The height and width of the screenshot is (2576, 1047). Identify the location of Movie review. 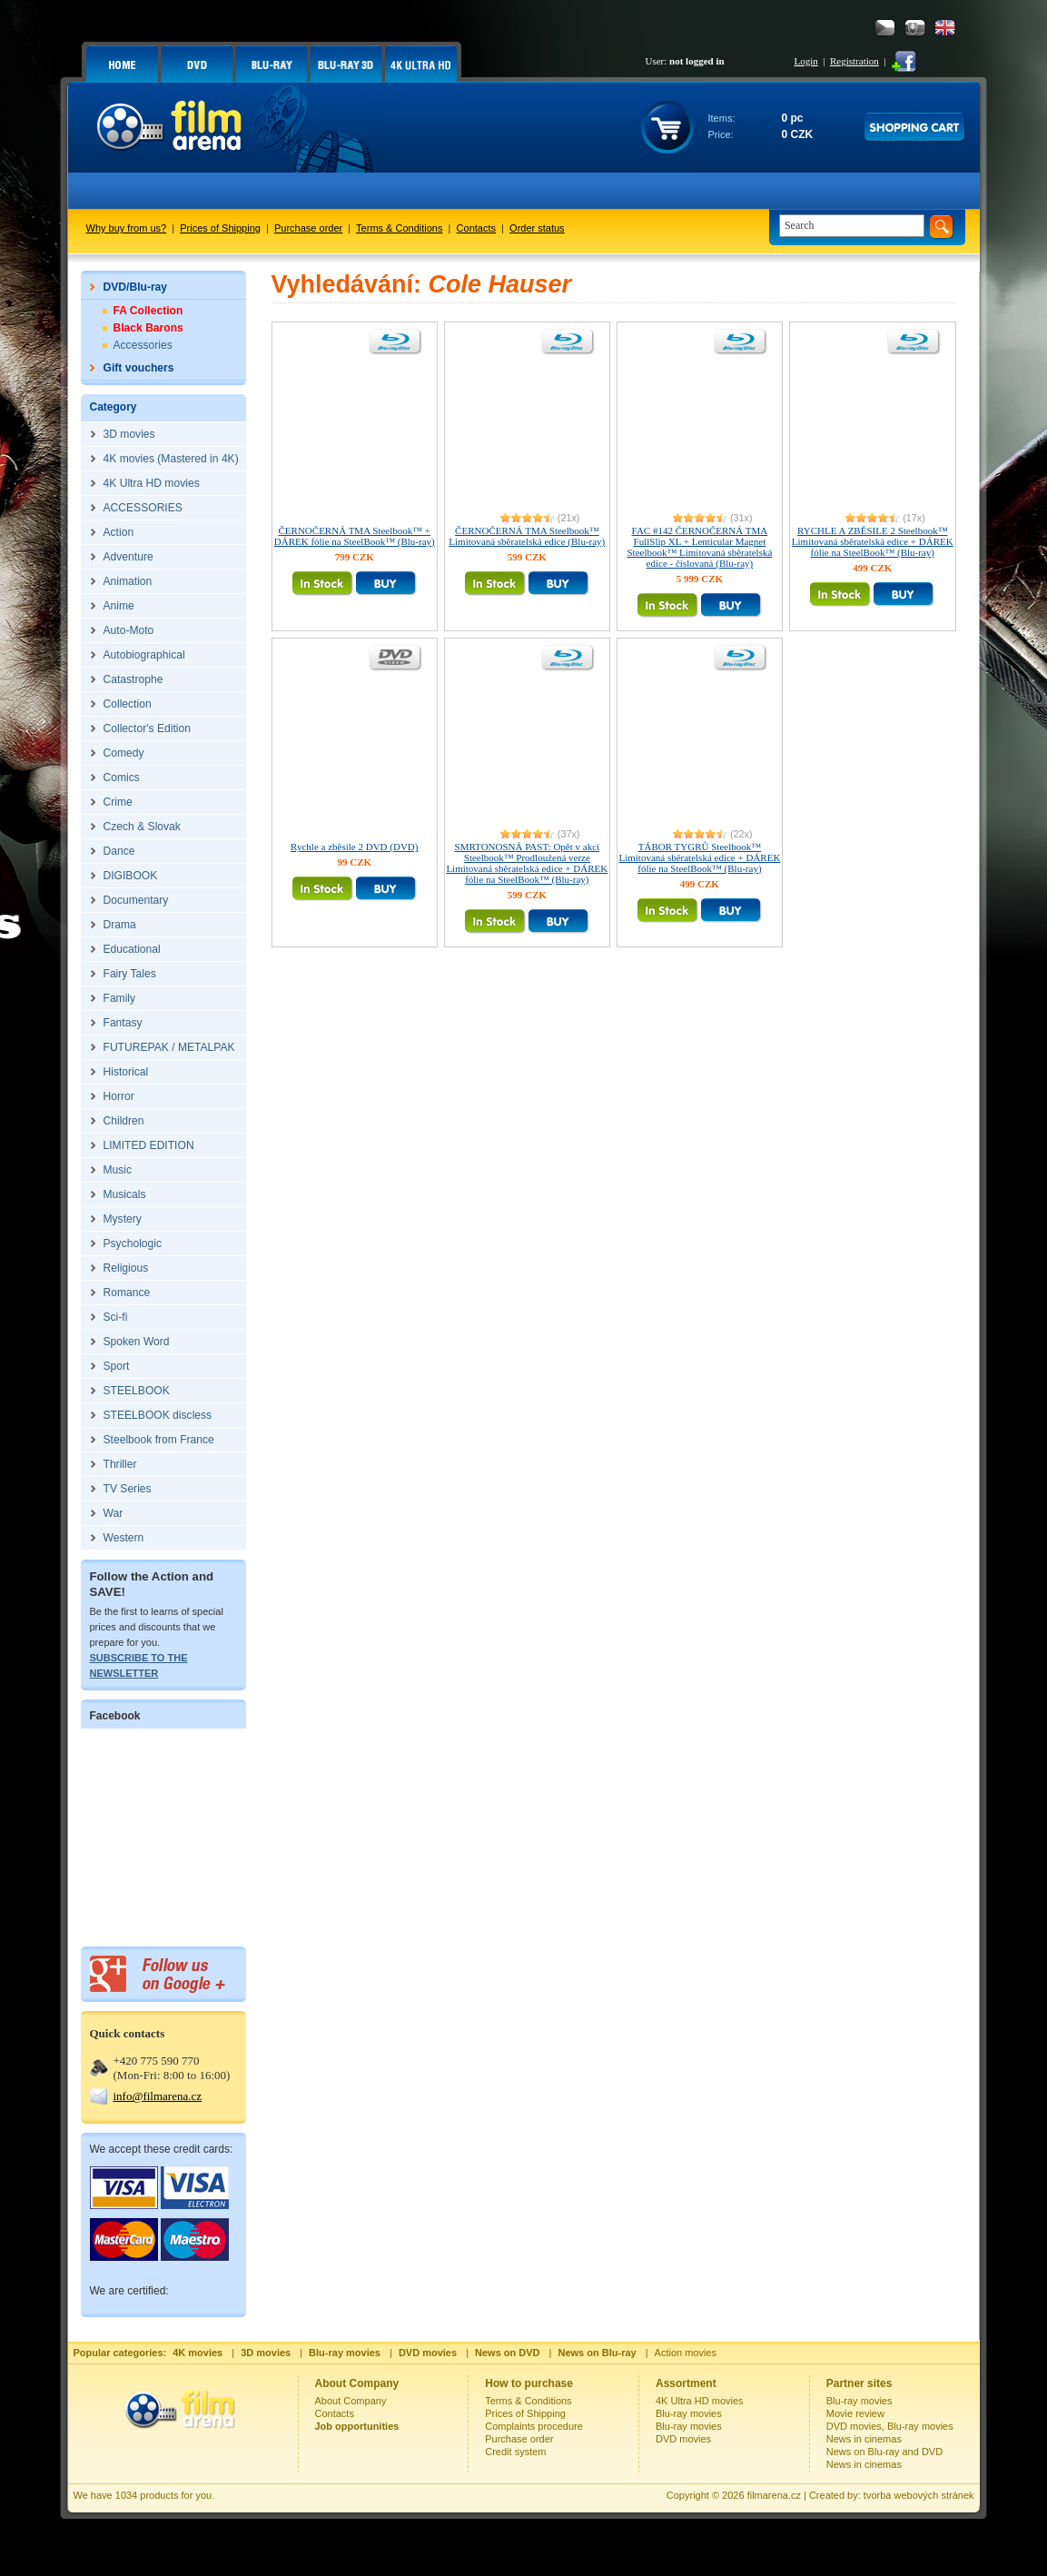
(855, 2413).